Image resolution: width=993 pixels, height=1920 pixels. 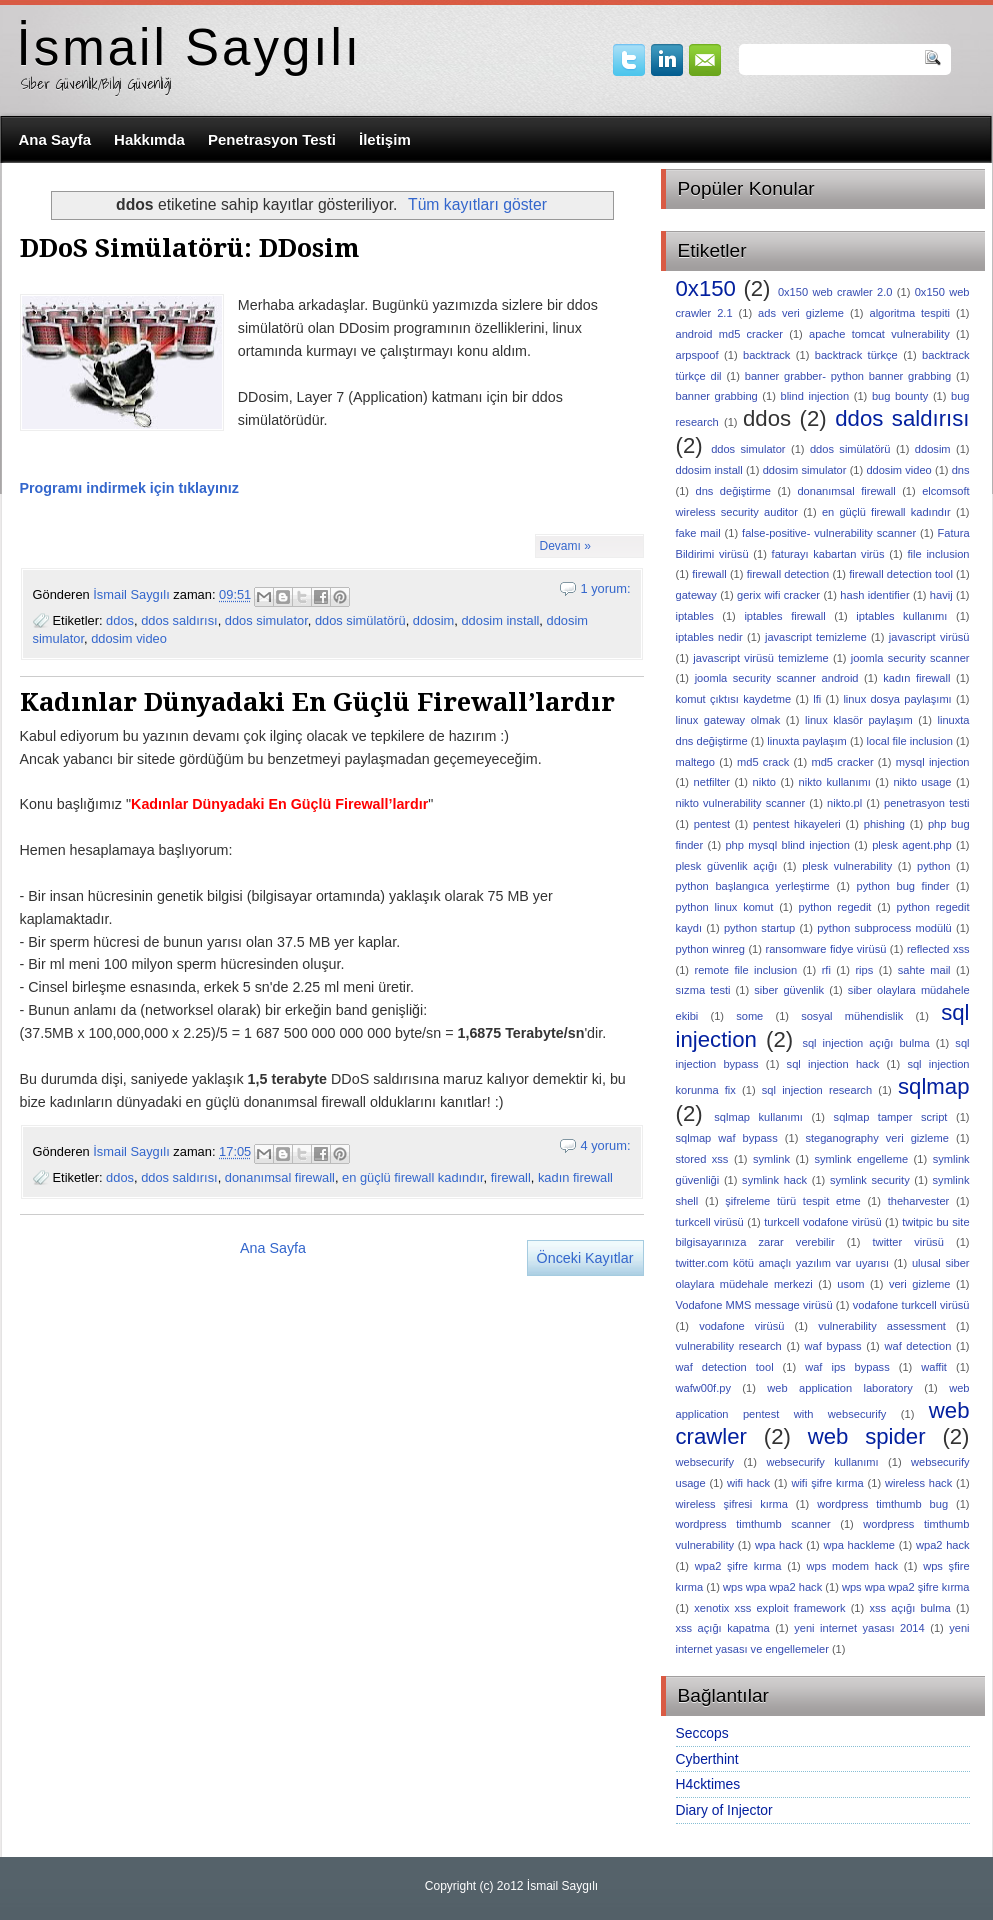 I want to click on arpspoof, so click(x=697, y=355).